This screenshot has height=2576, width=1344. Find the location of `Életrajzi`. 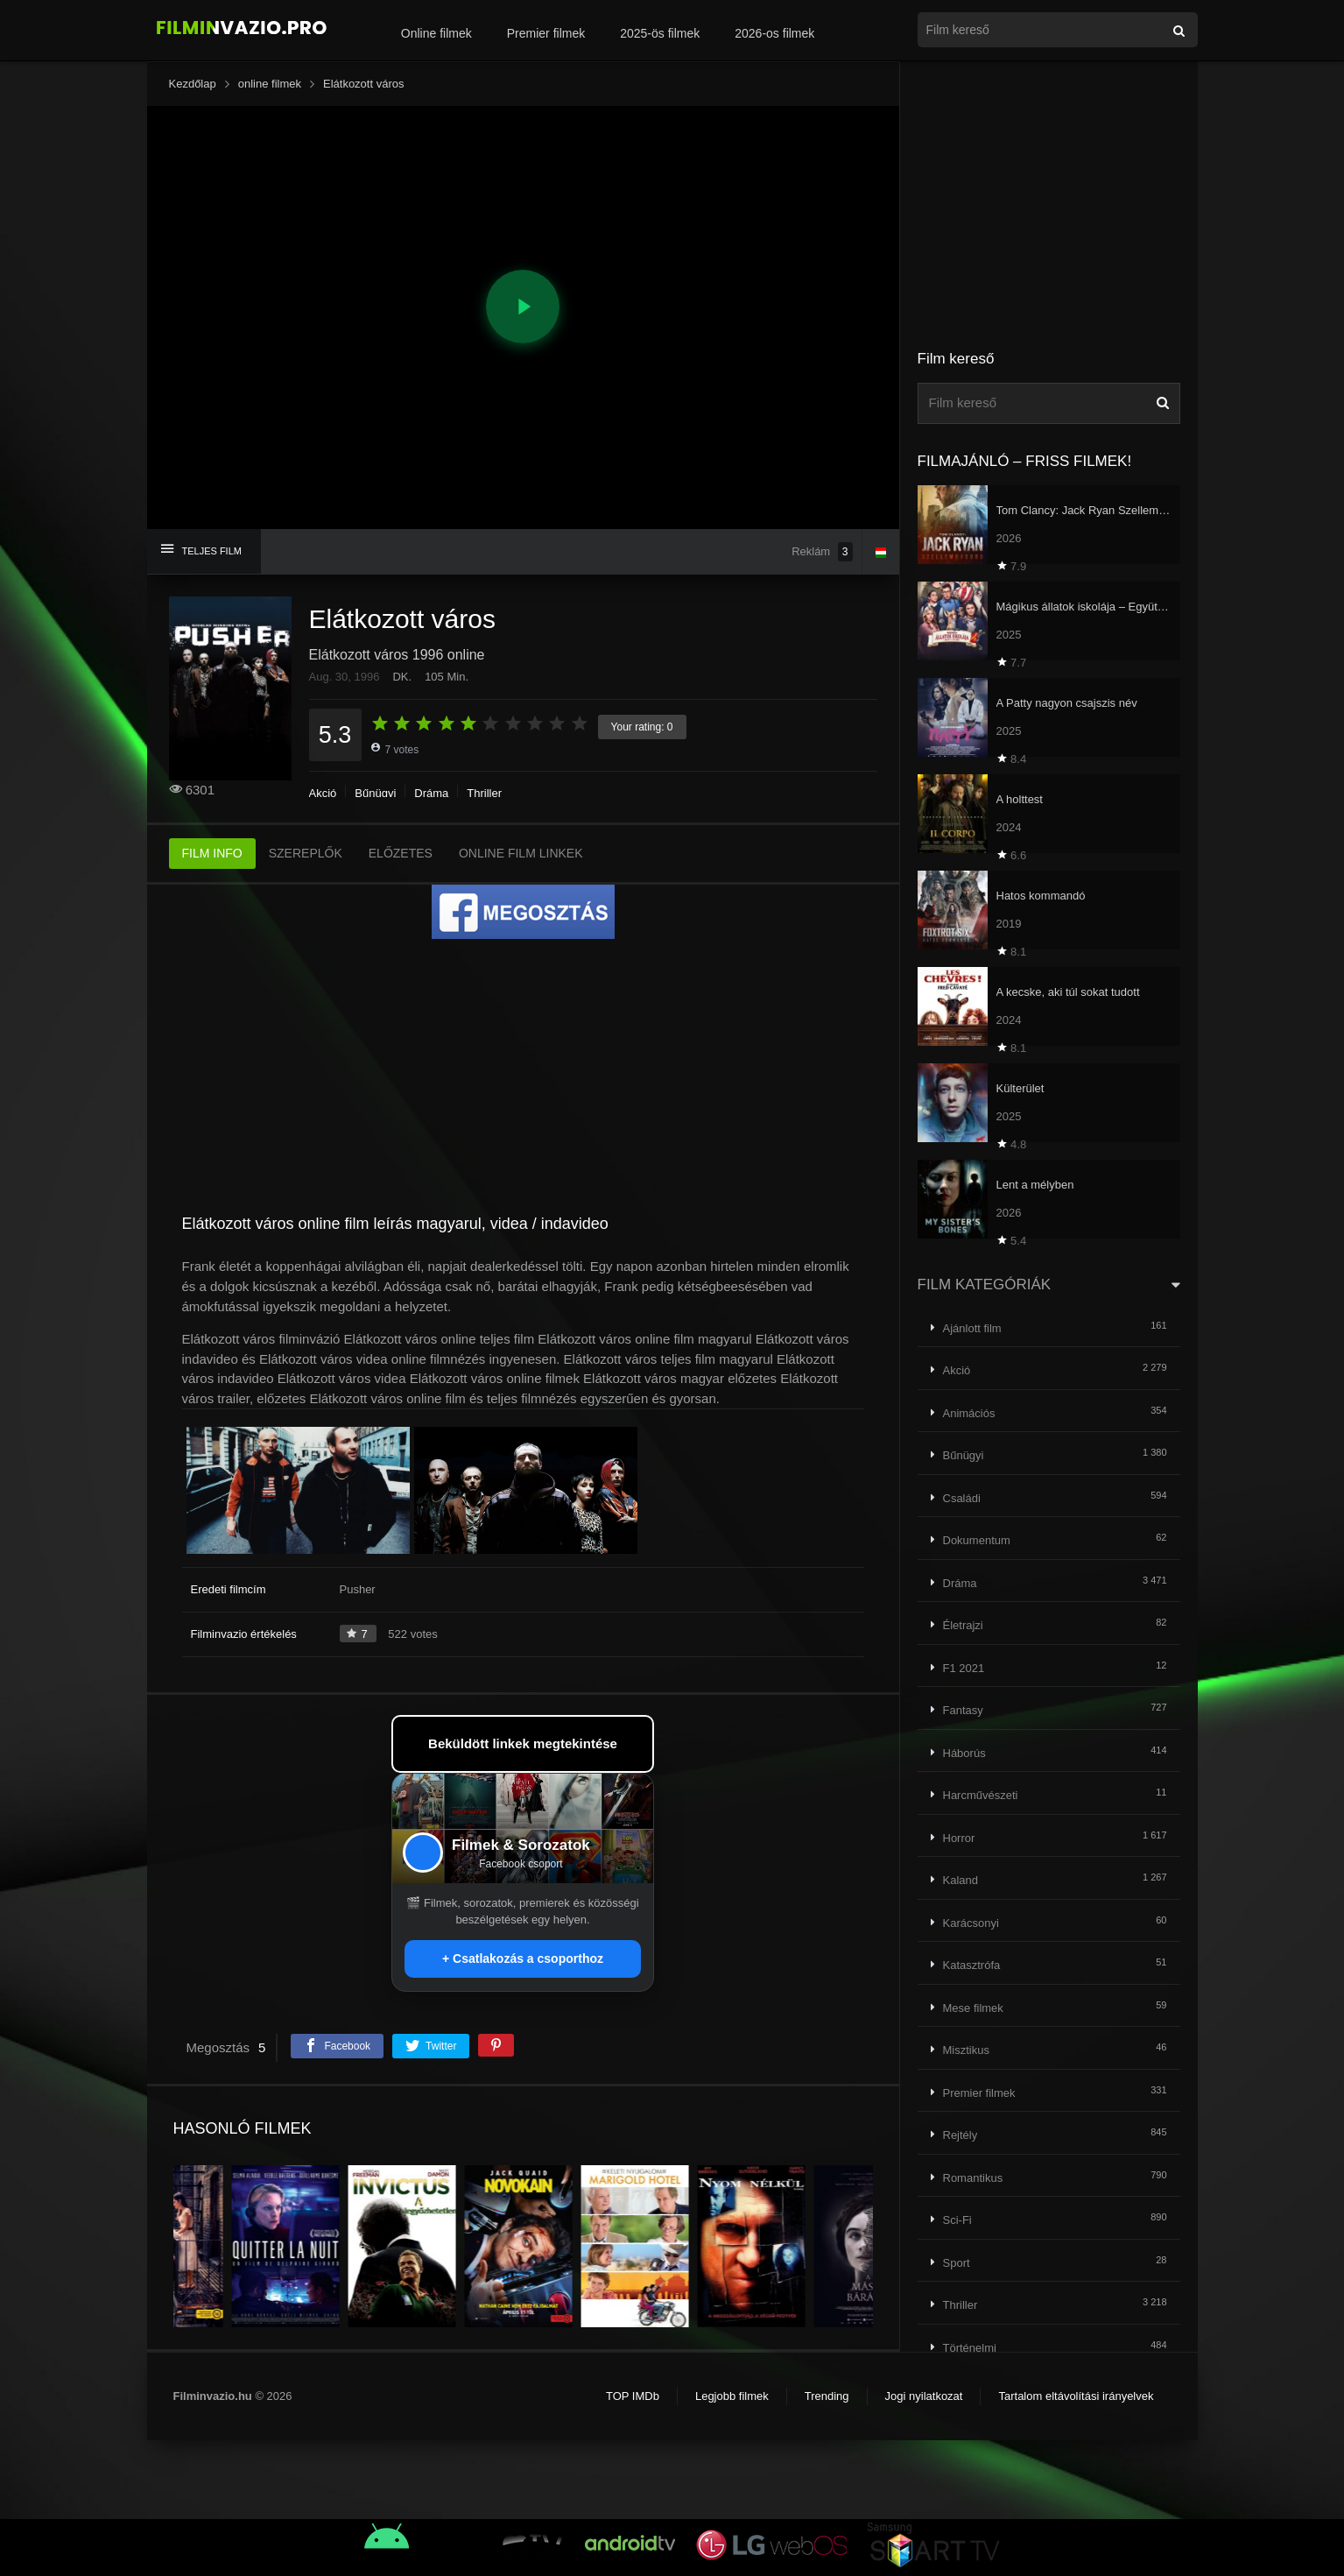

Életrajzi is located at coordinates (963, 1625).